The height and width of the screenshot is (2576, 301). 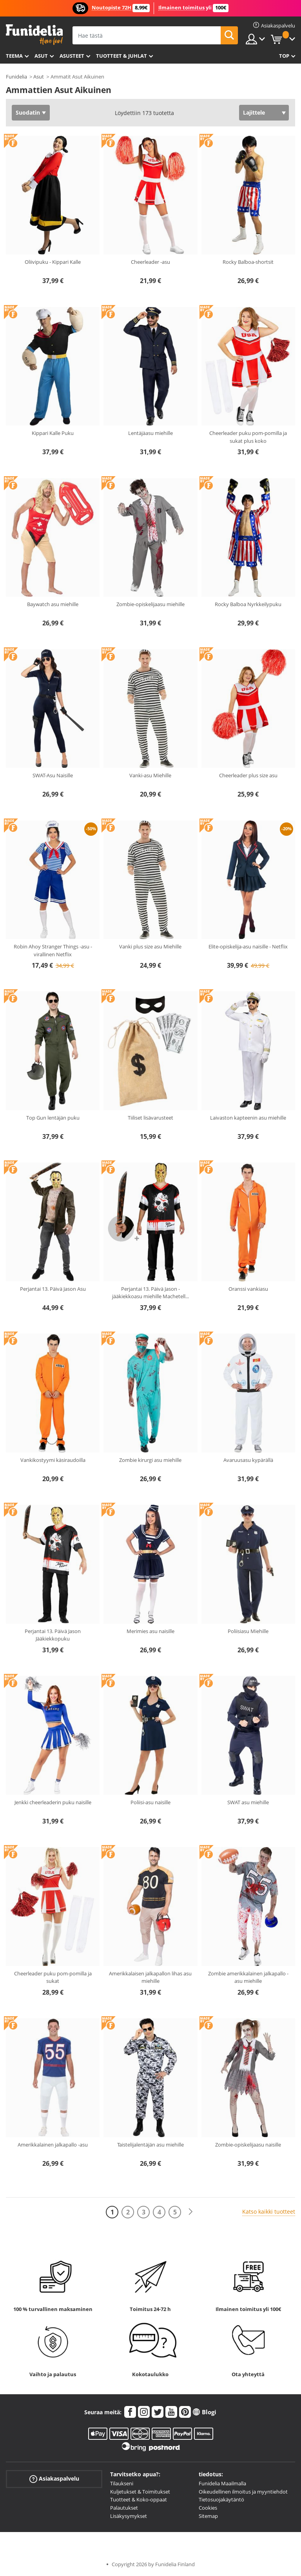 What do you see at coordinates (150, 1977) in the screenshot?
I see `Amerikkalaisen jalkapallon lihas asu miehille` at bounding box center [150, 1977].